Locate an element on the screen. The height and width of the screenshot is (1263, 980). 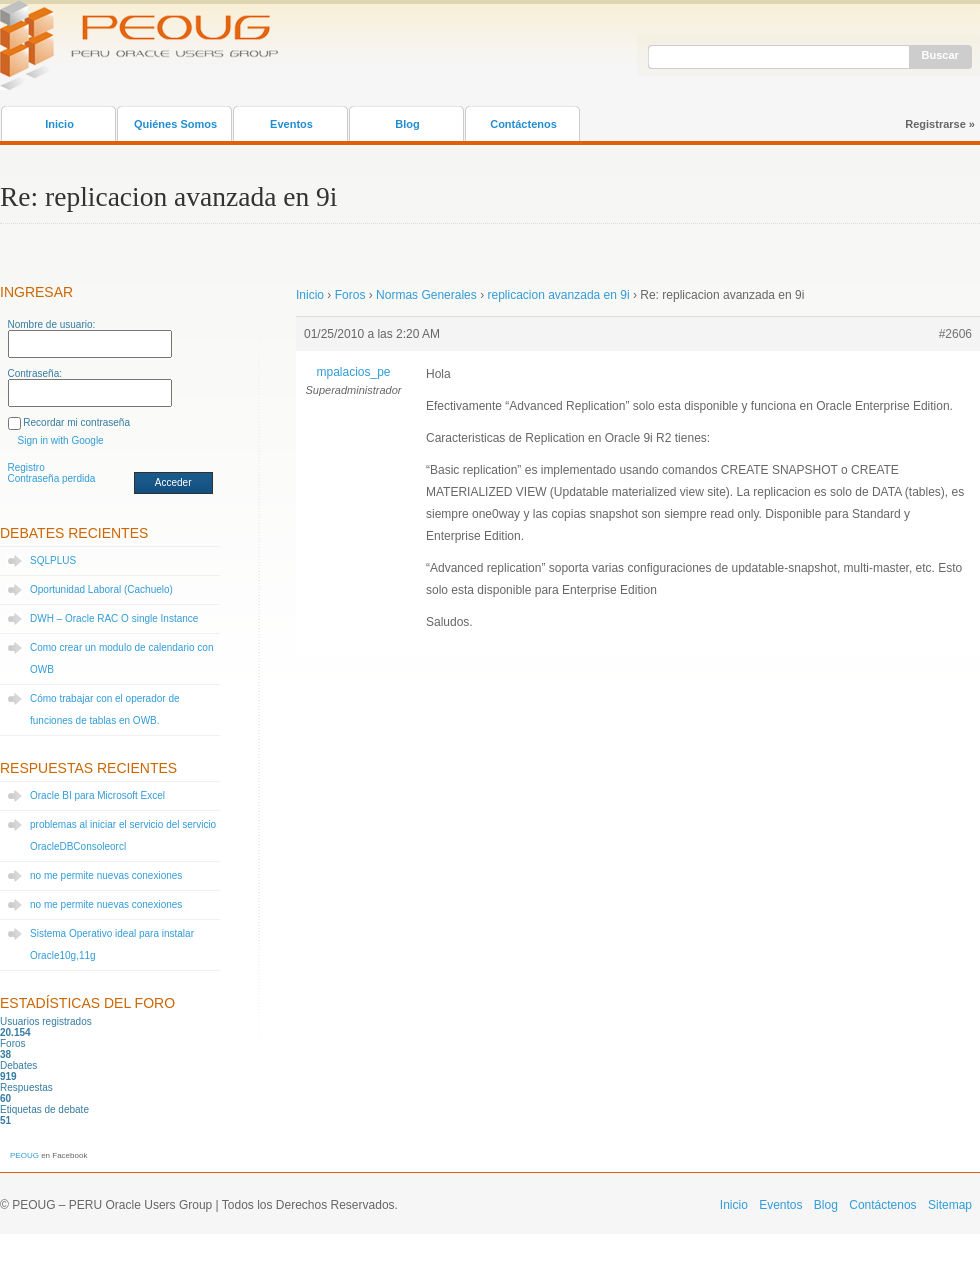
Registro is located at coordinates (26, 467).